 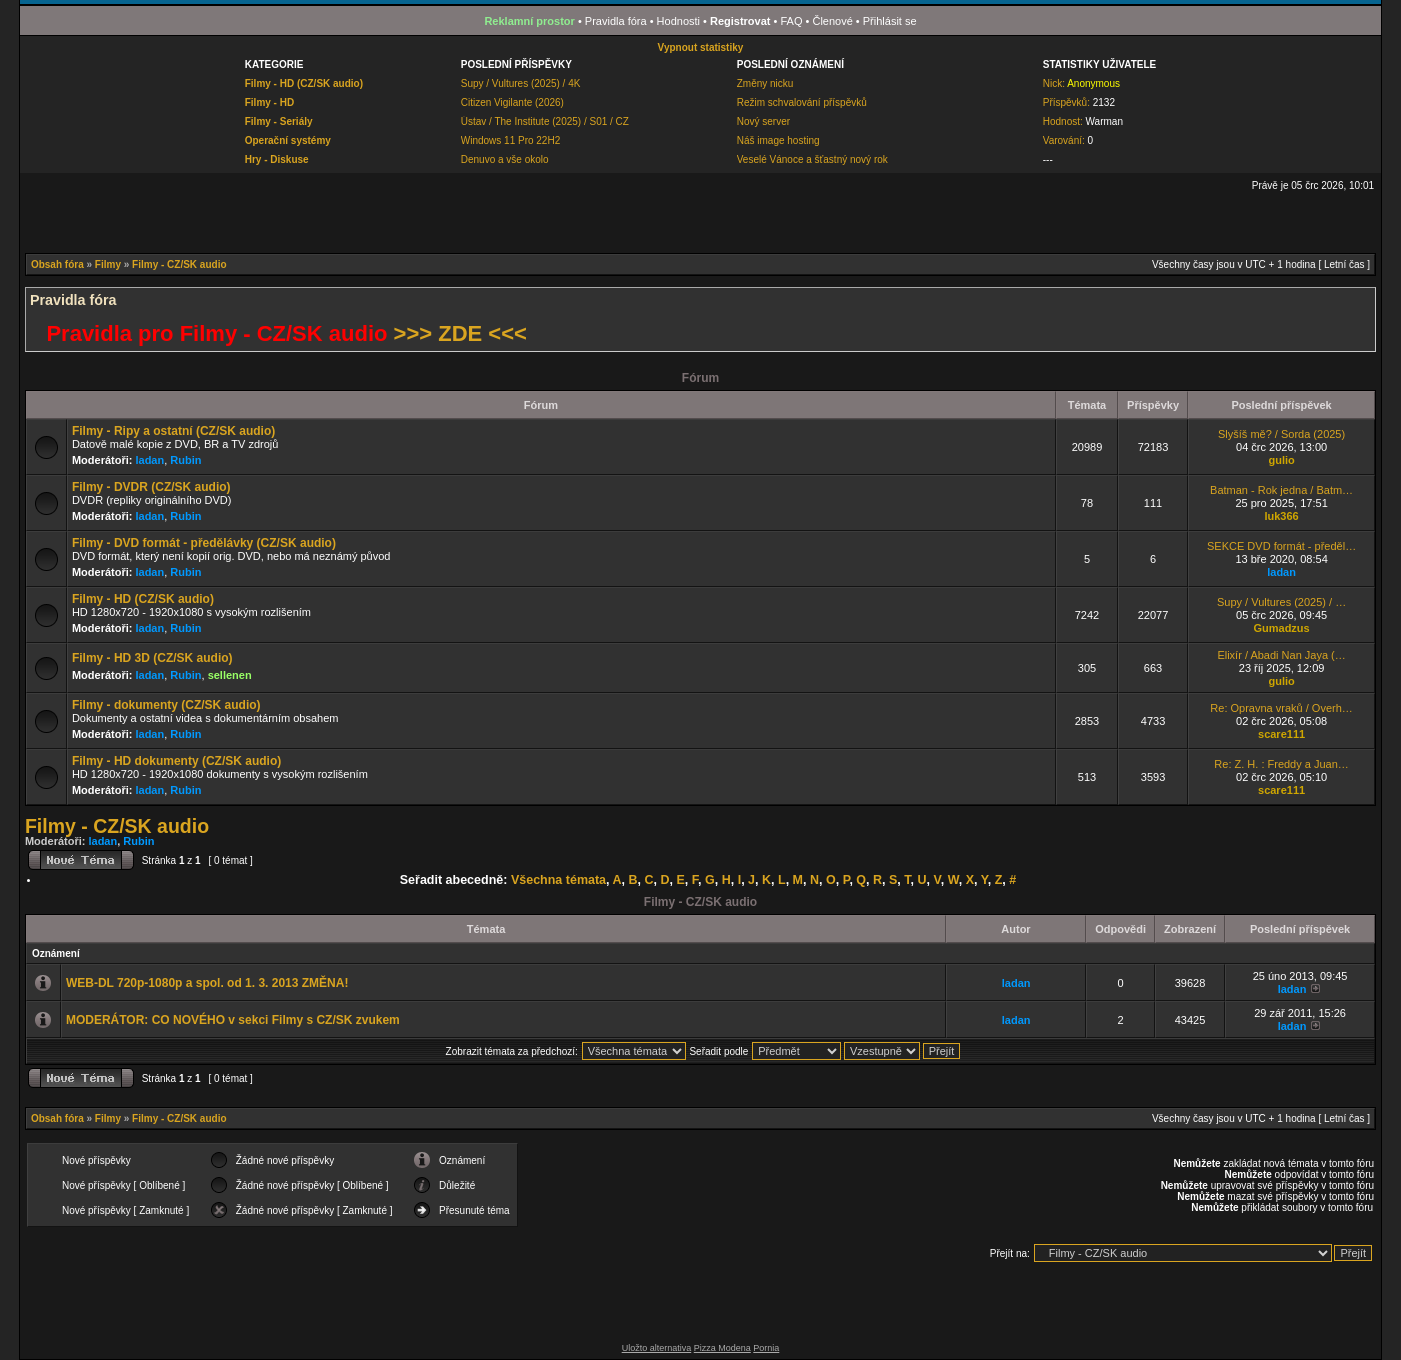 What do you see at coordinates (304, 83) in the screenshot?
I see `Filmy - HD (CZ/SK audio)` at bounding box center [304, 83].